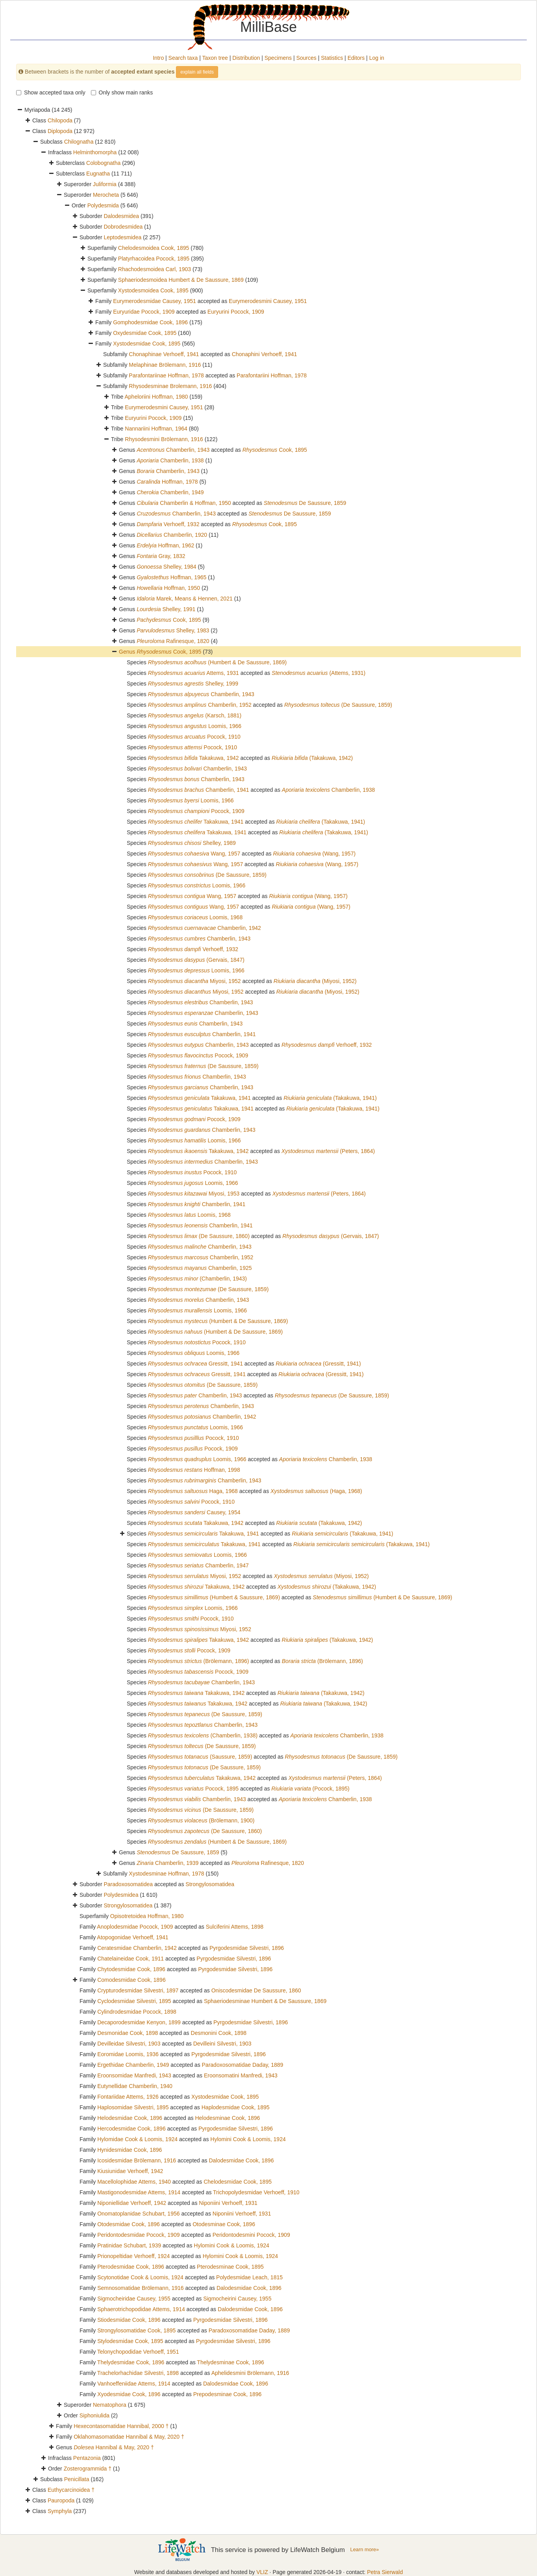  I want to click on Gressitt, 1941, so click(195, 1363).